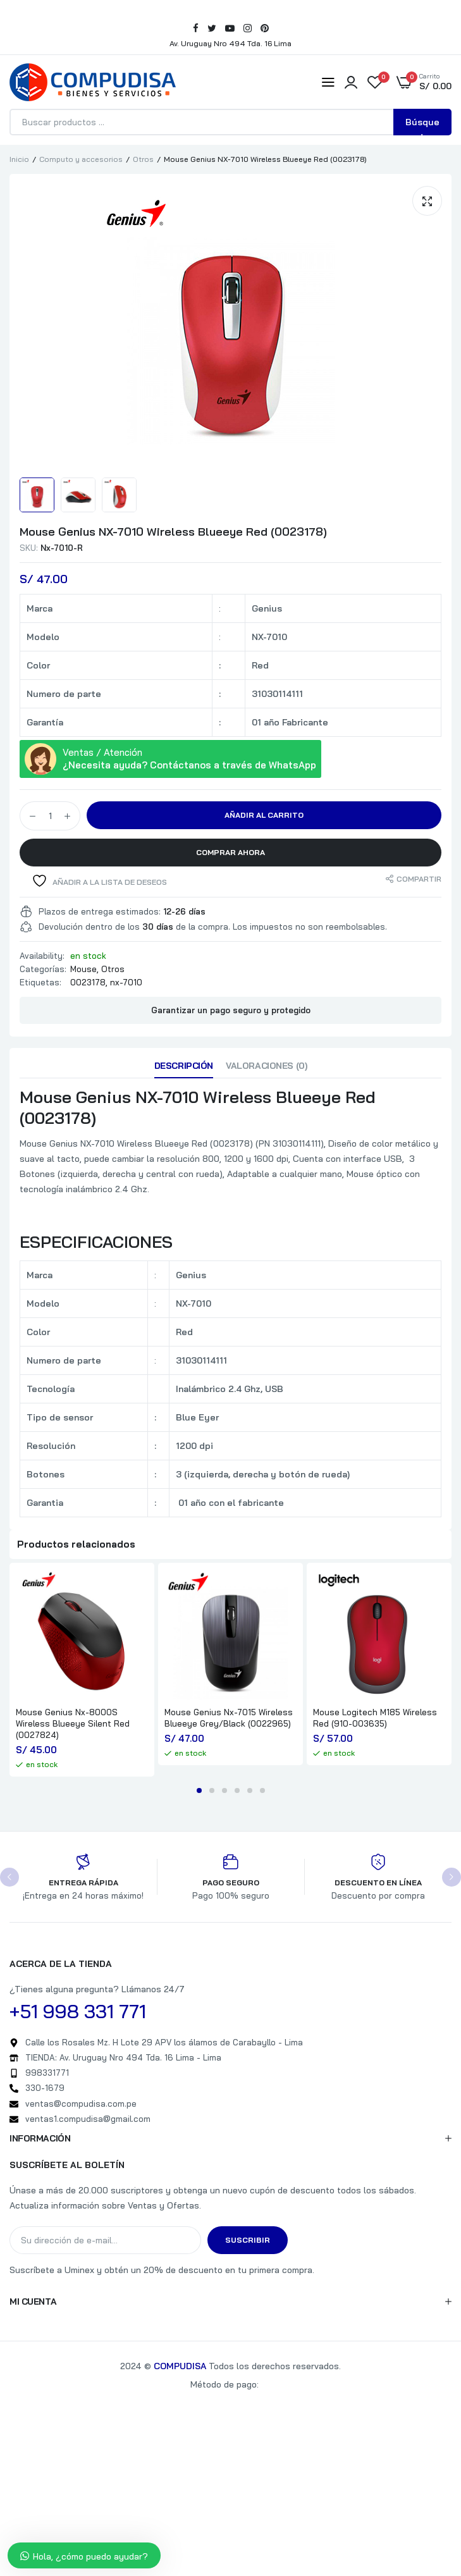  What do you see at coordinates (81, 1670) in the screenshot?
I see `[tabpanel]` at bounding box center [81, 1670].